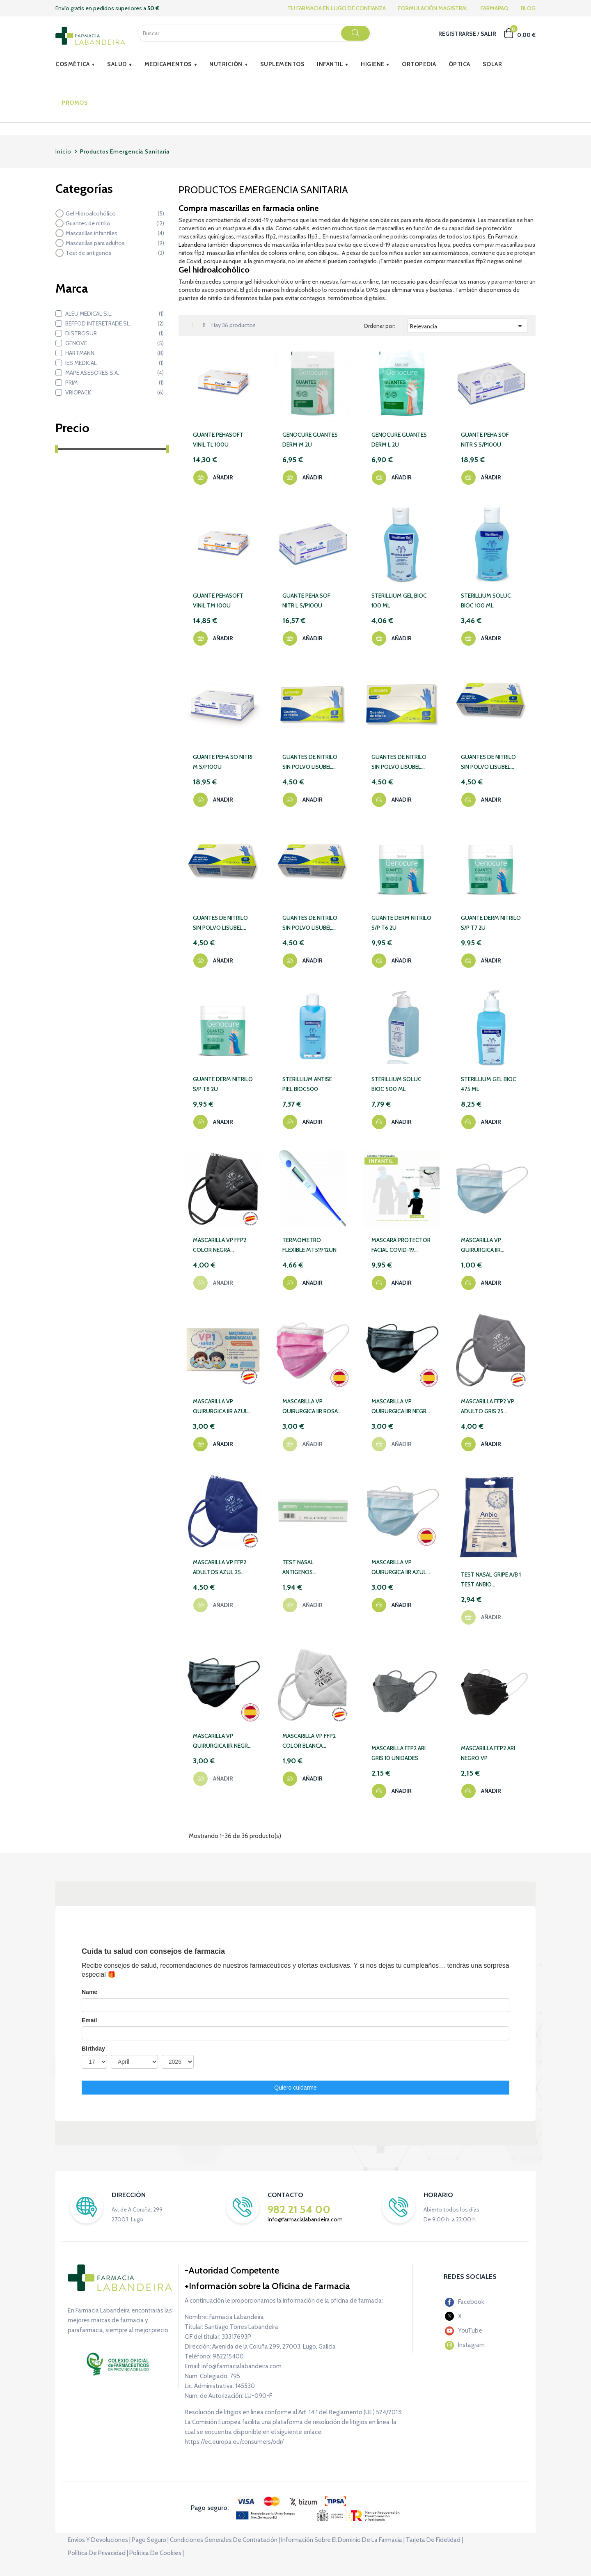 Image resolution: width=591 pixels, height=2576 pixels. Describe the element at coordinates (309, 1741) in the screenshot. I see `MASCARILLA VP FFP2 COLOR BLANCA ADULTO 10 UNID` at that location.